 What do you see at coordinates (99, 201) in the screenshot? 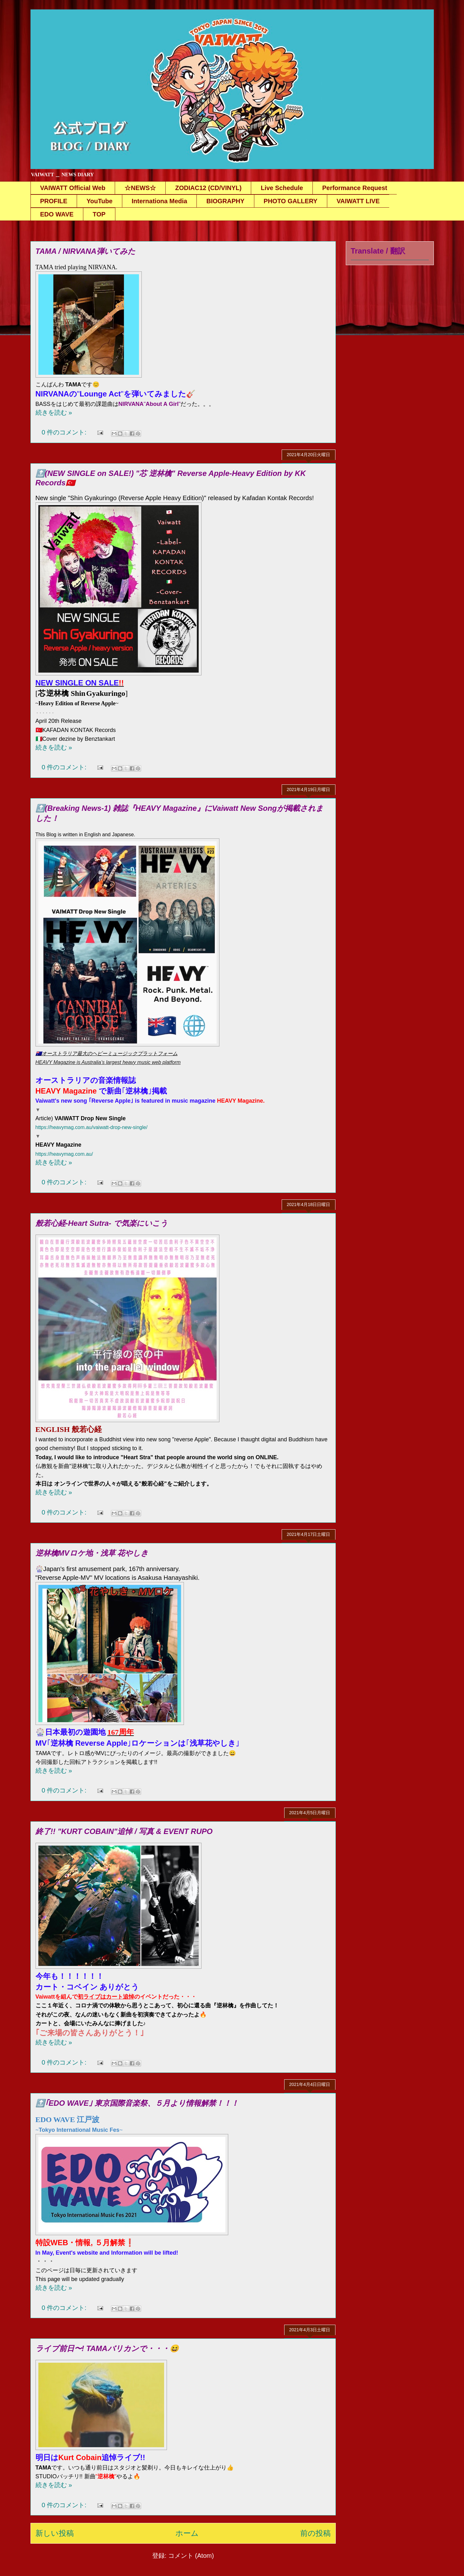
I see `YouTube` at bounding box center [99, 201].